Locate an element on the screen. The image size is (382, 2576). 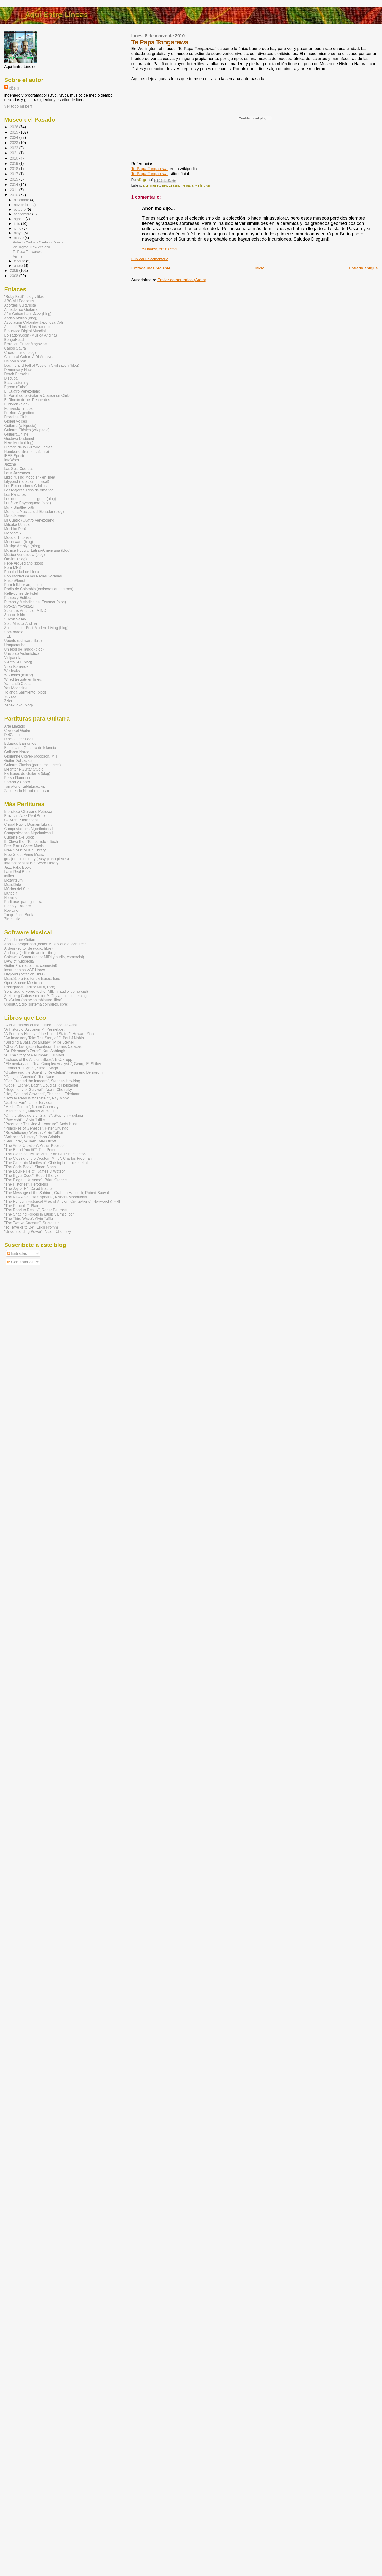
El Cuatro Venezolano is located at coordinates (22, 391).